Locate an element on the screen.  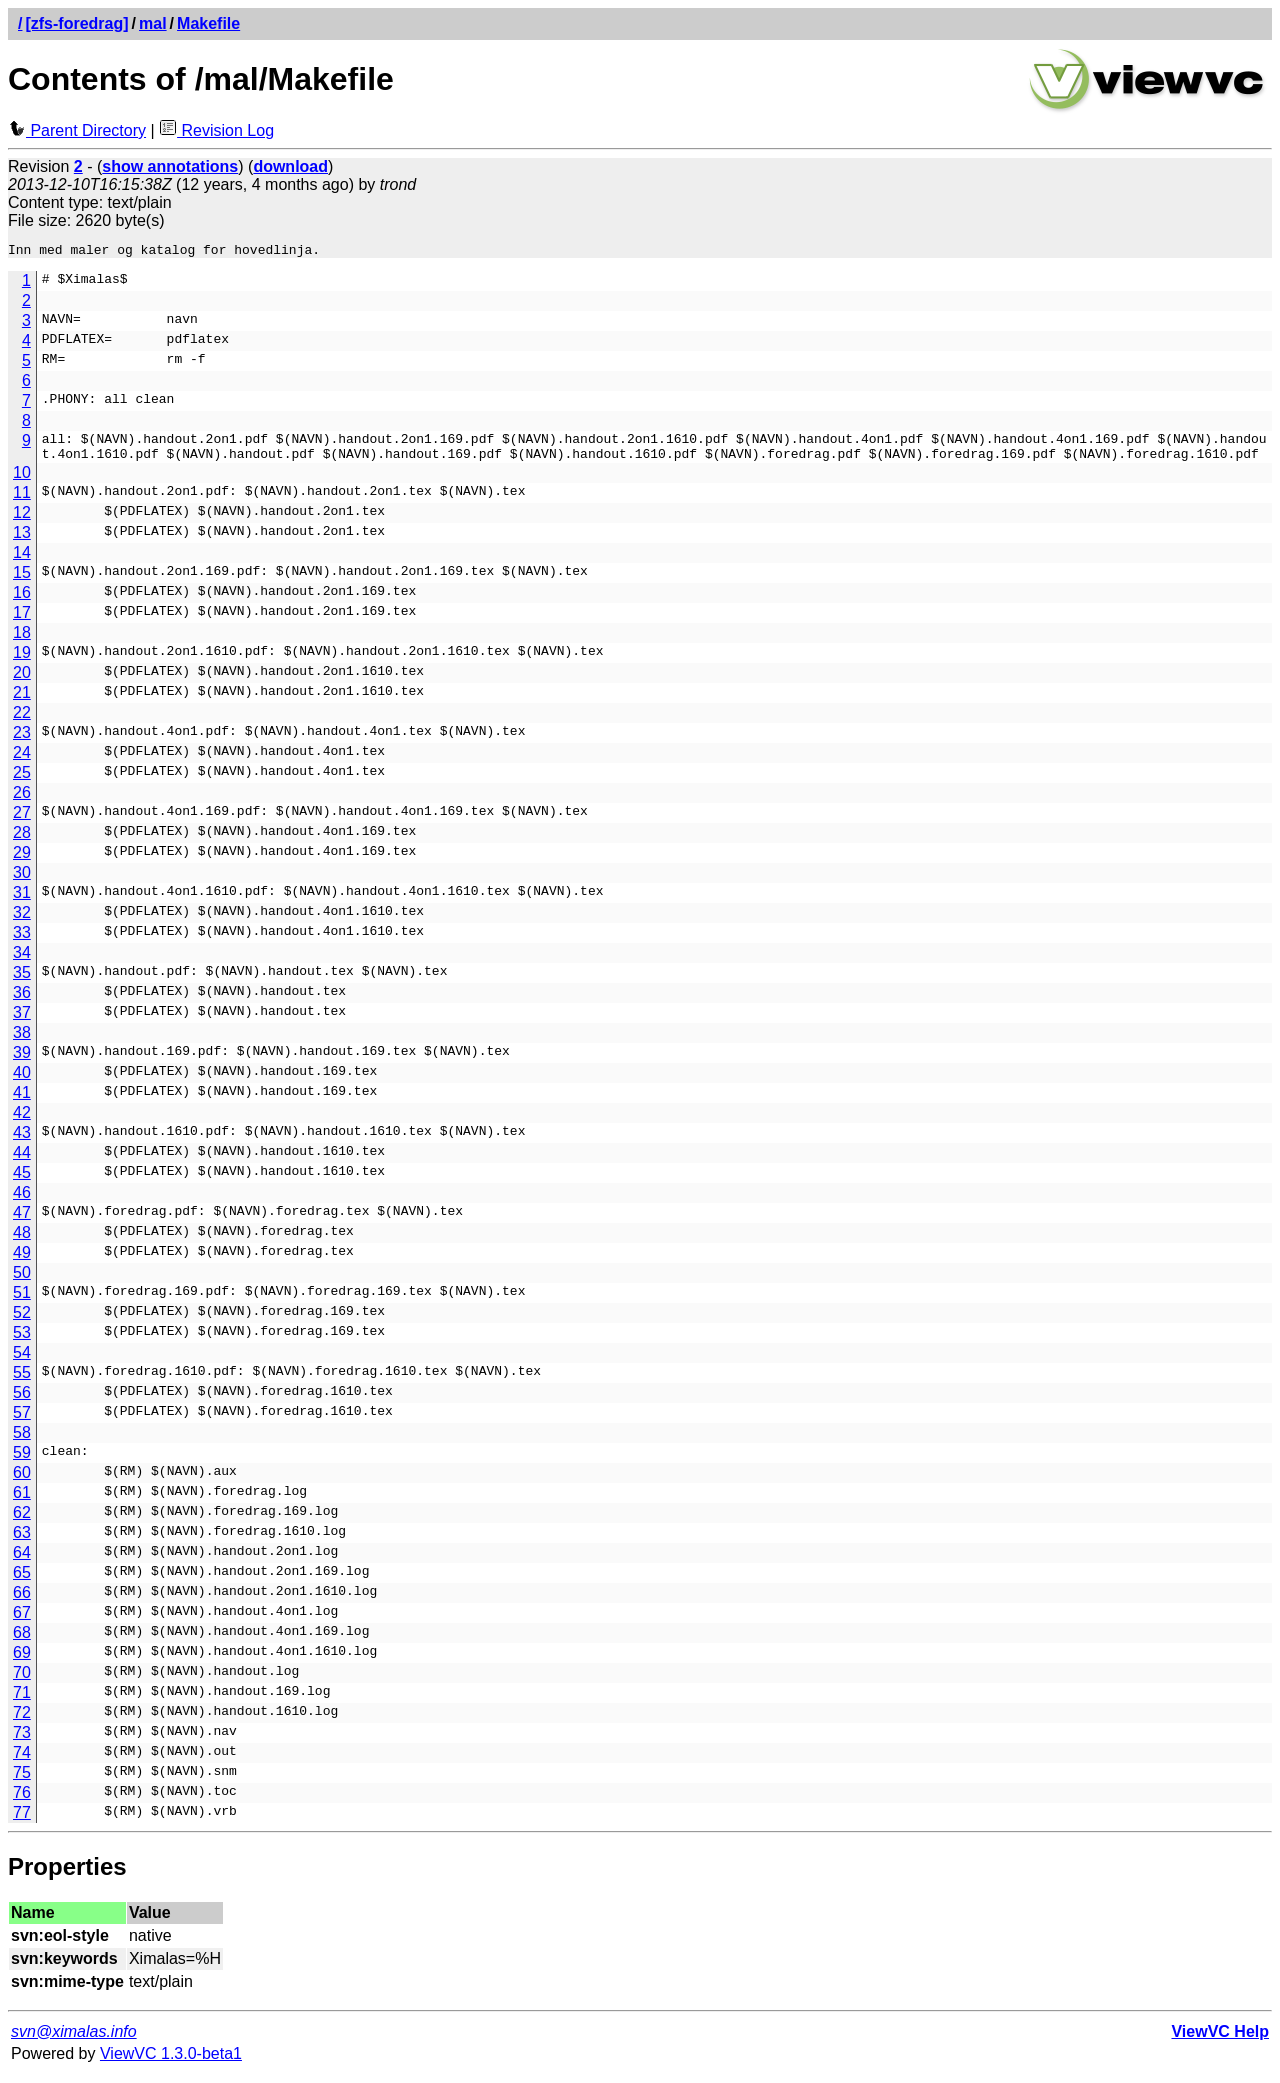
31 is located at coordinates (22, 901).